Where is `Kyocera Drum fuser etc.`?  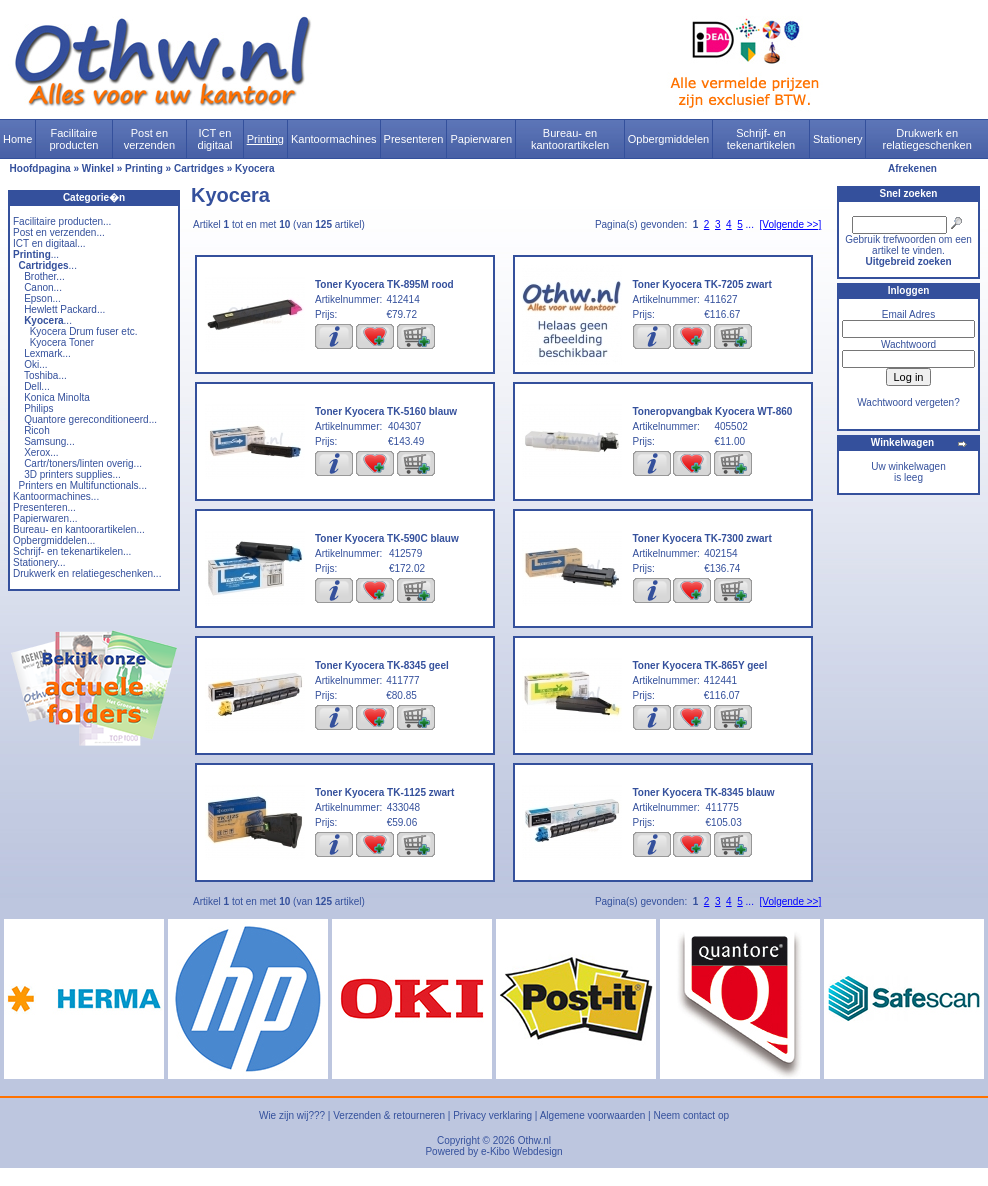 Kyocera Drum fuser etc. is located at coordinates (84, 331).